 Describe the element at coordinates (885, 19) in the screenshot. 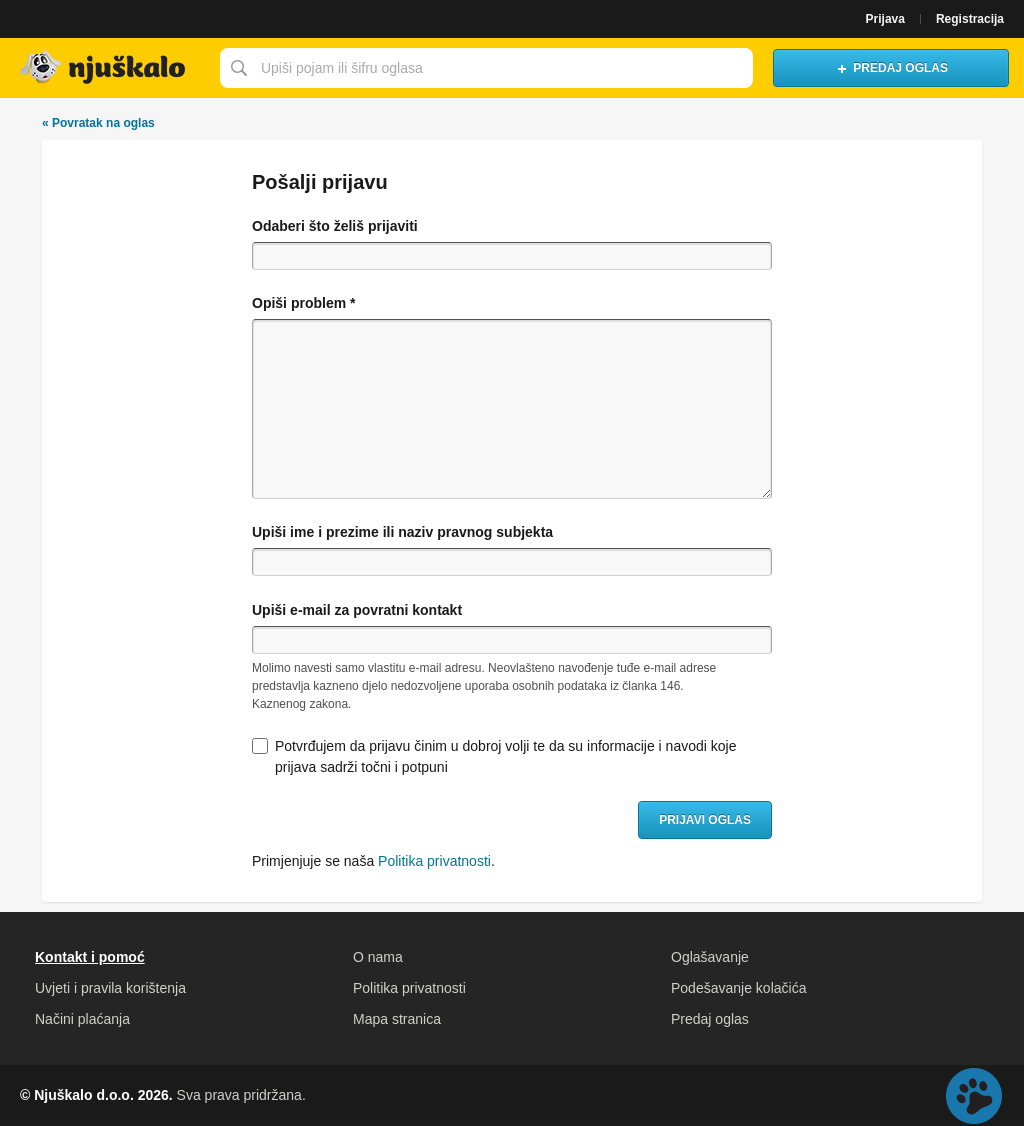

I see `Prijava` at that location.